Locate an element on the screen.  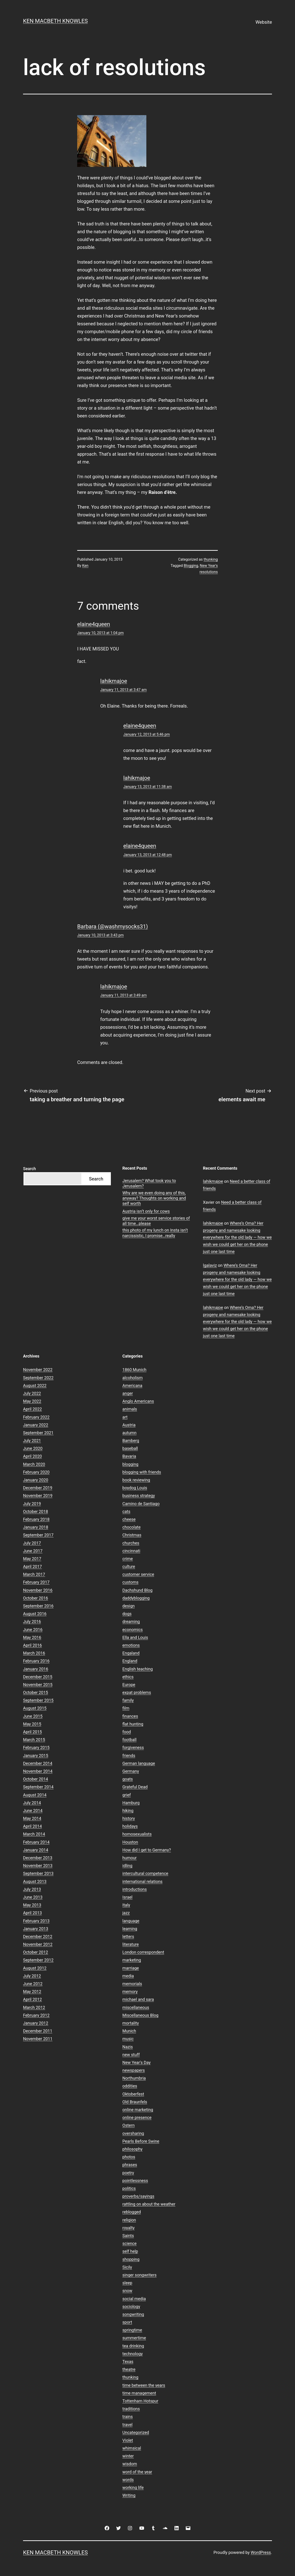
sleep is located at coordinates (127, 2282).